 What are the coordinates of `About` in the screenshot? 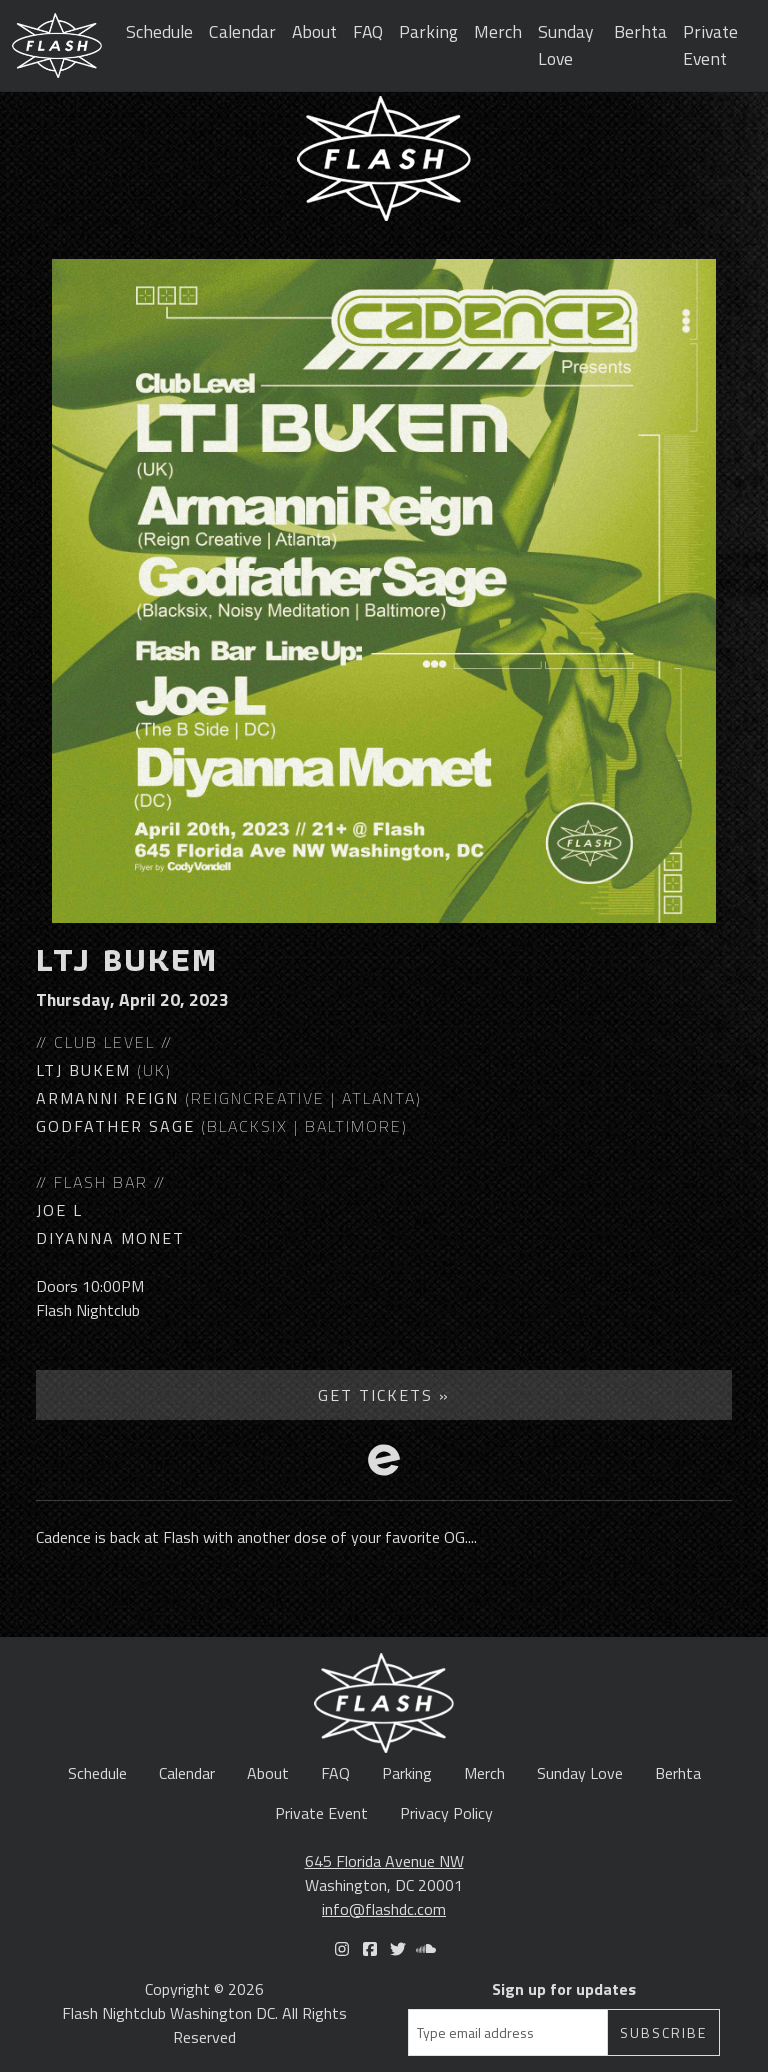 It's located at (314, 31).